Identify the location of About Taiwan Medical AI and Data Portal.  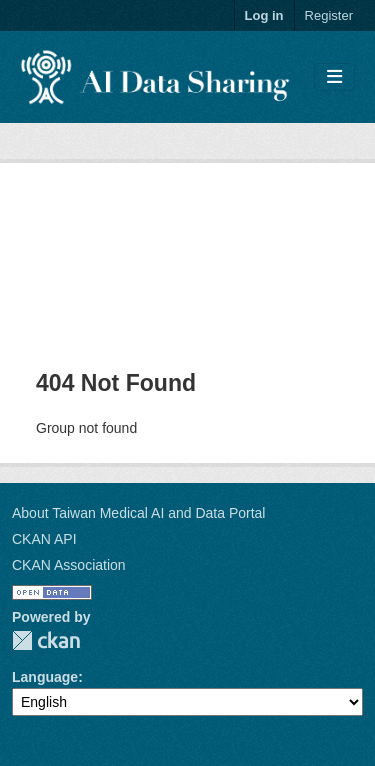
(138, 513).